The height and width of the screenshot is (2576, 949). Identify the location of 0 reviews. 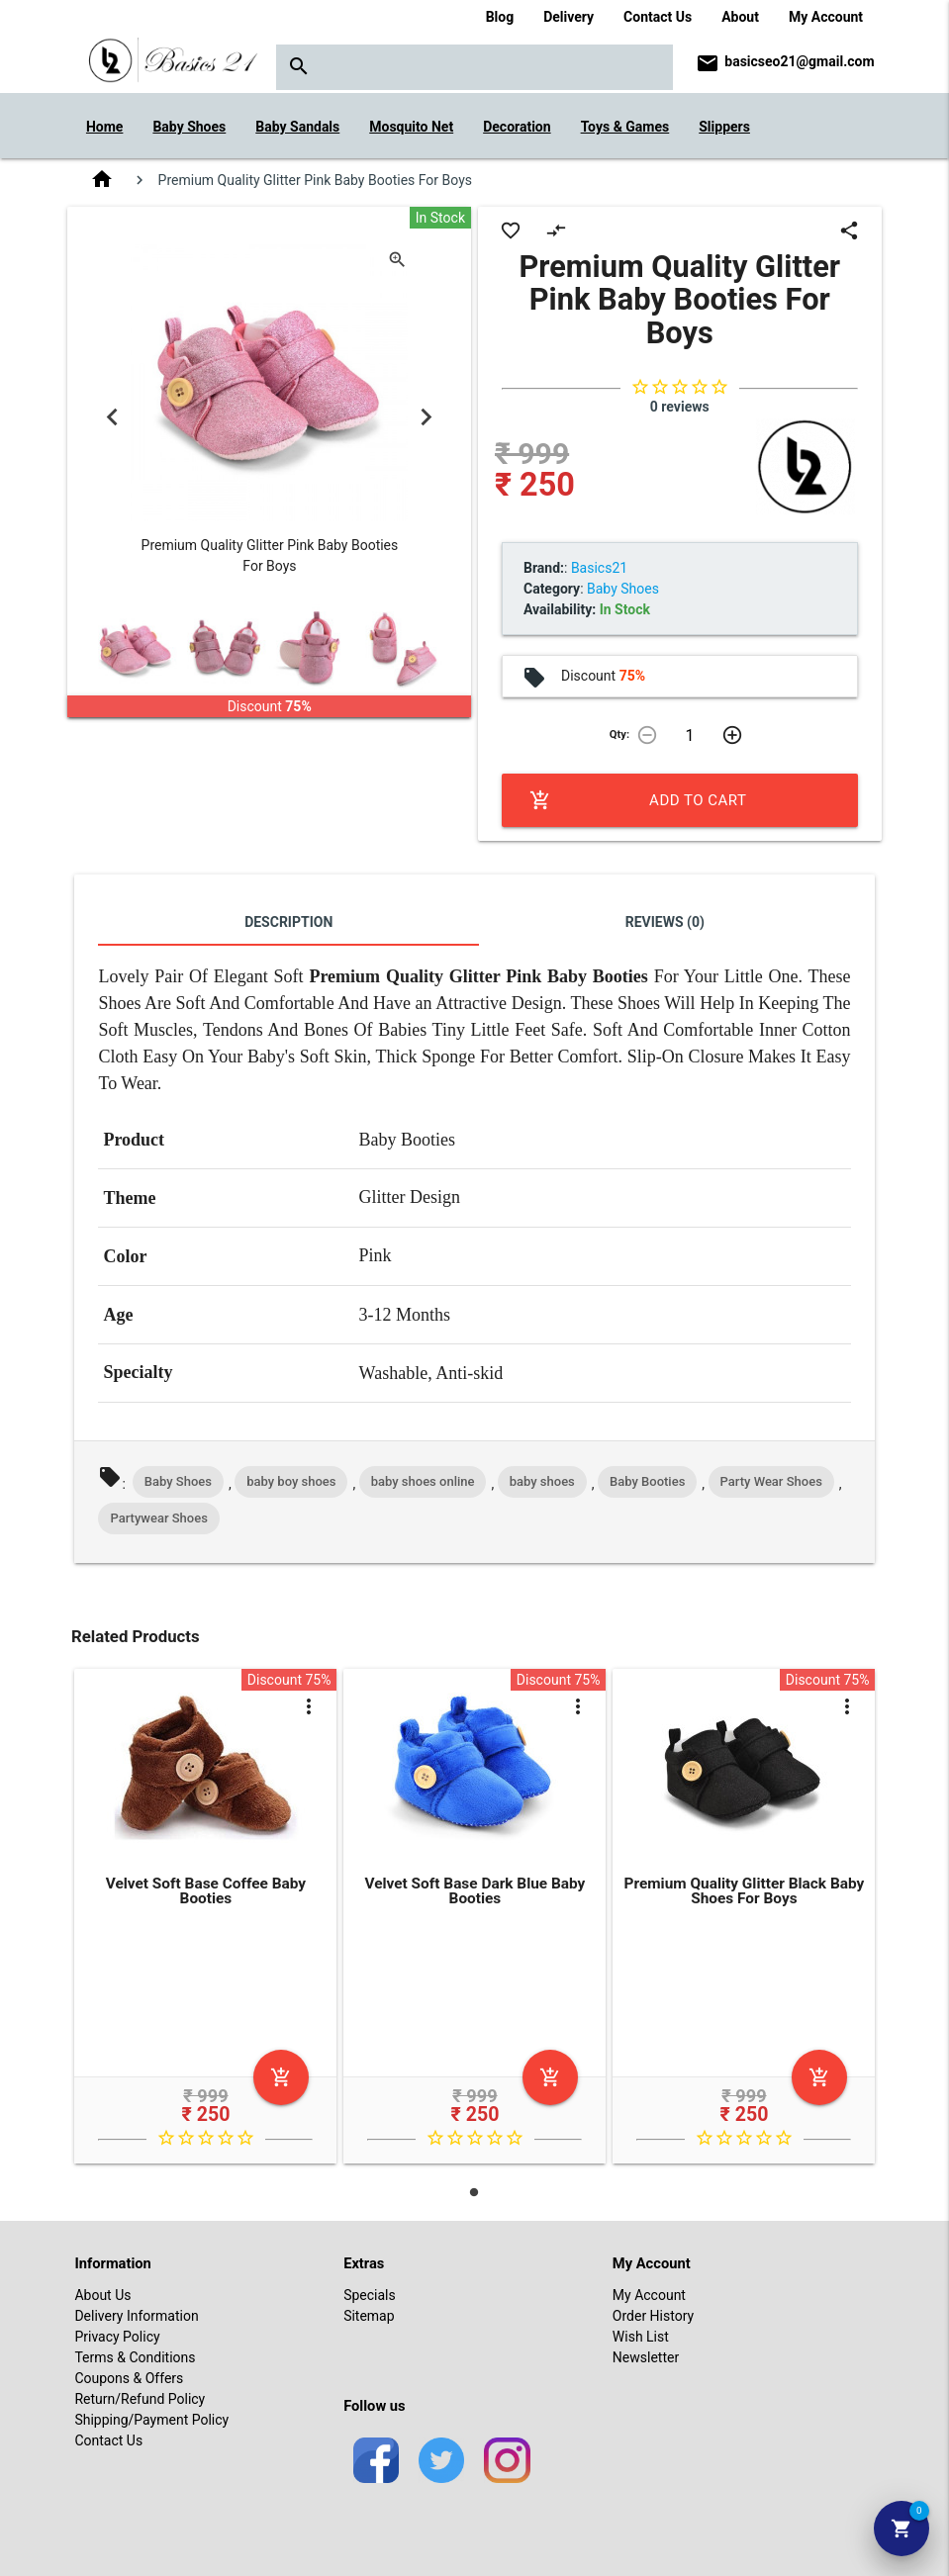
(680, 406).